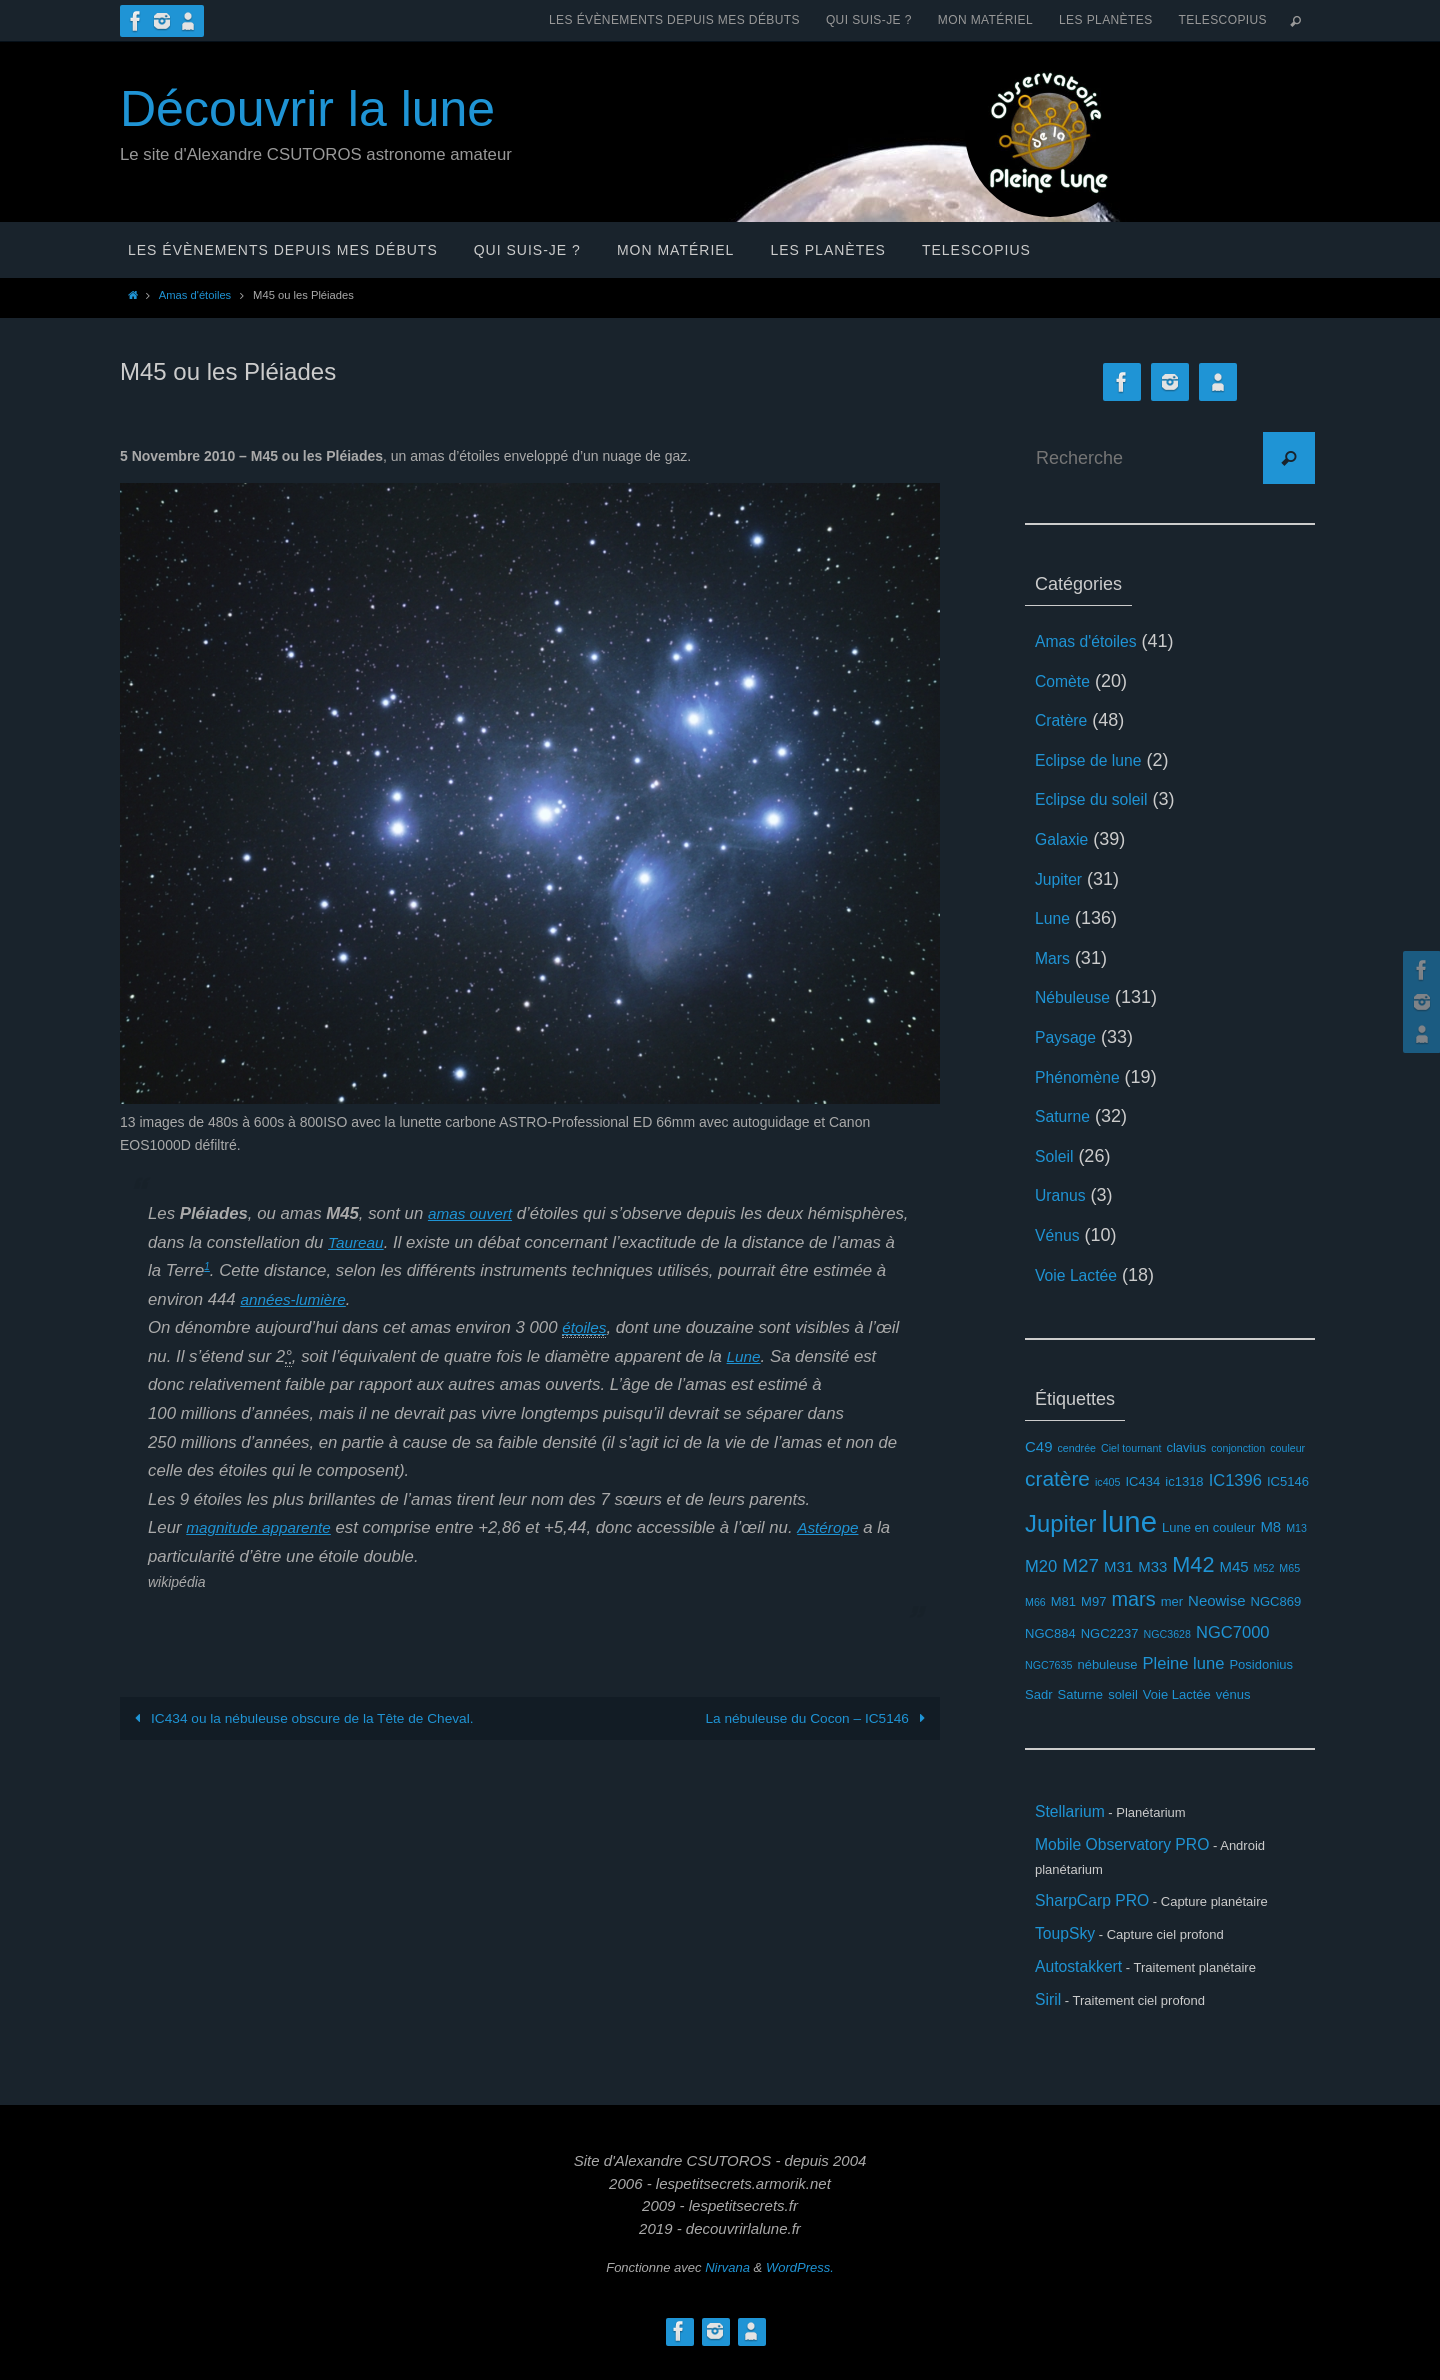 The height and width of the screenshot is (2380, 1440). Describe the element at coordinates (1070, 1037) in the screenshot. I see `Paysage` at that location.